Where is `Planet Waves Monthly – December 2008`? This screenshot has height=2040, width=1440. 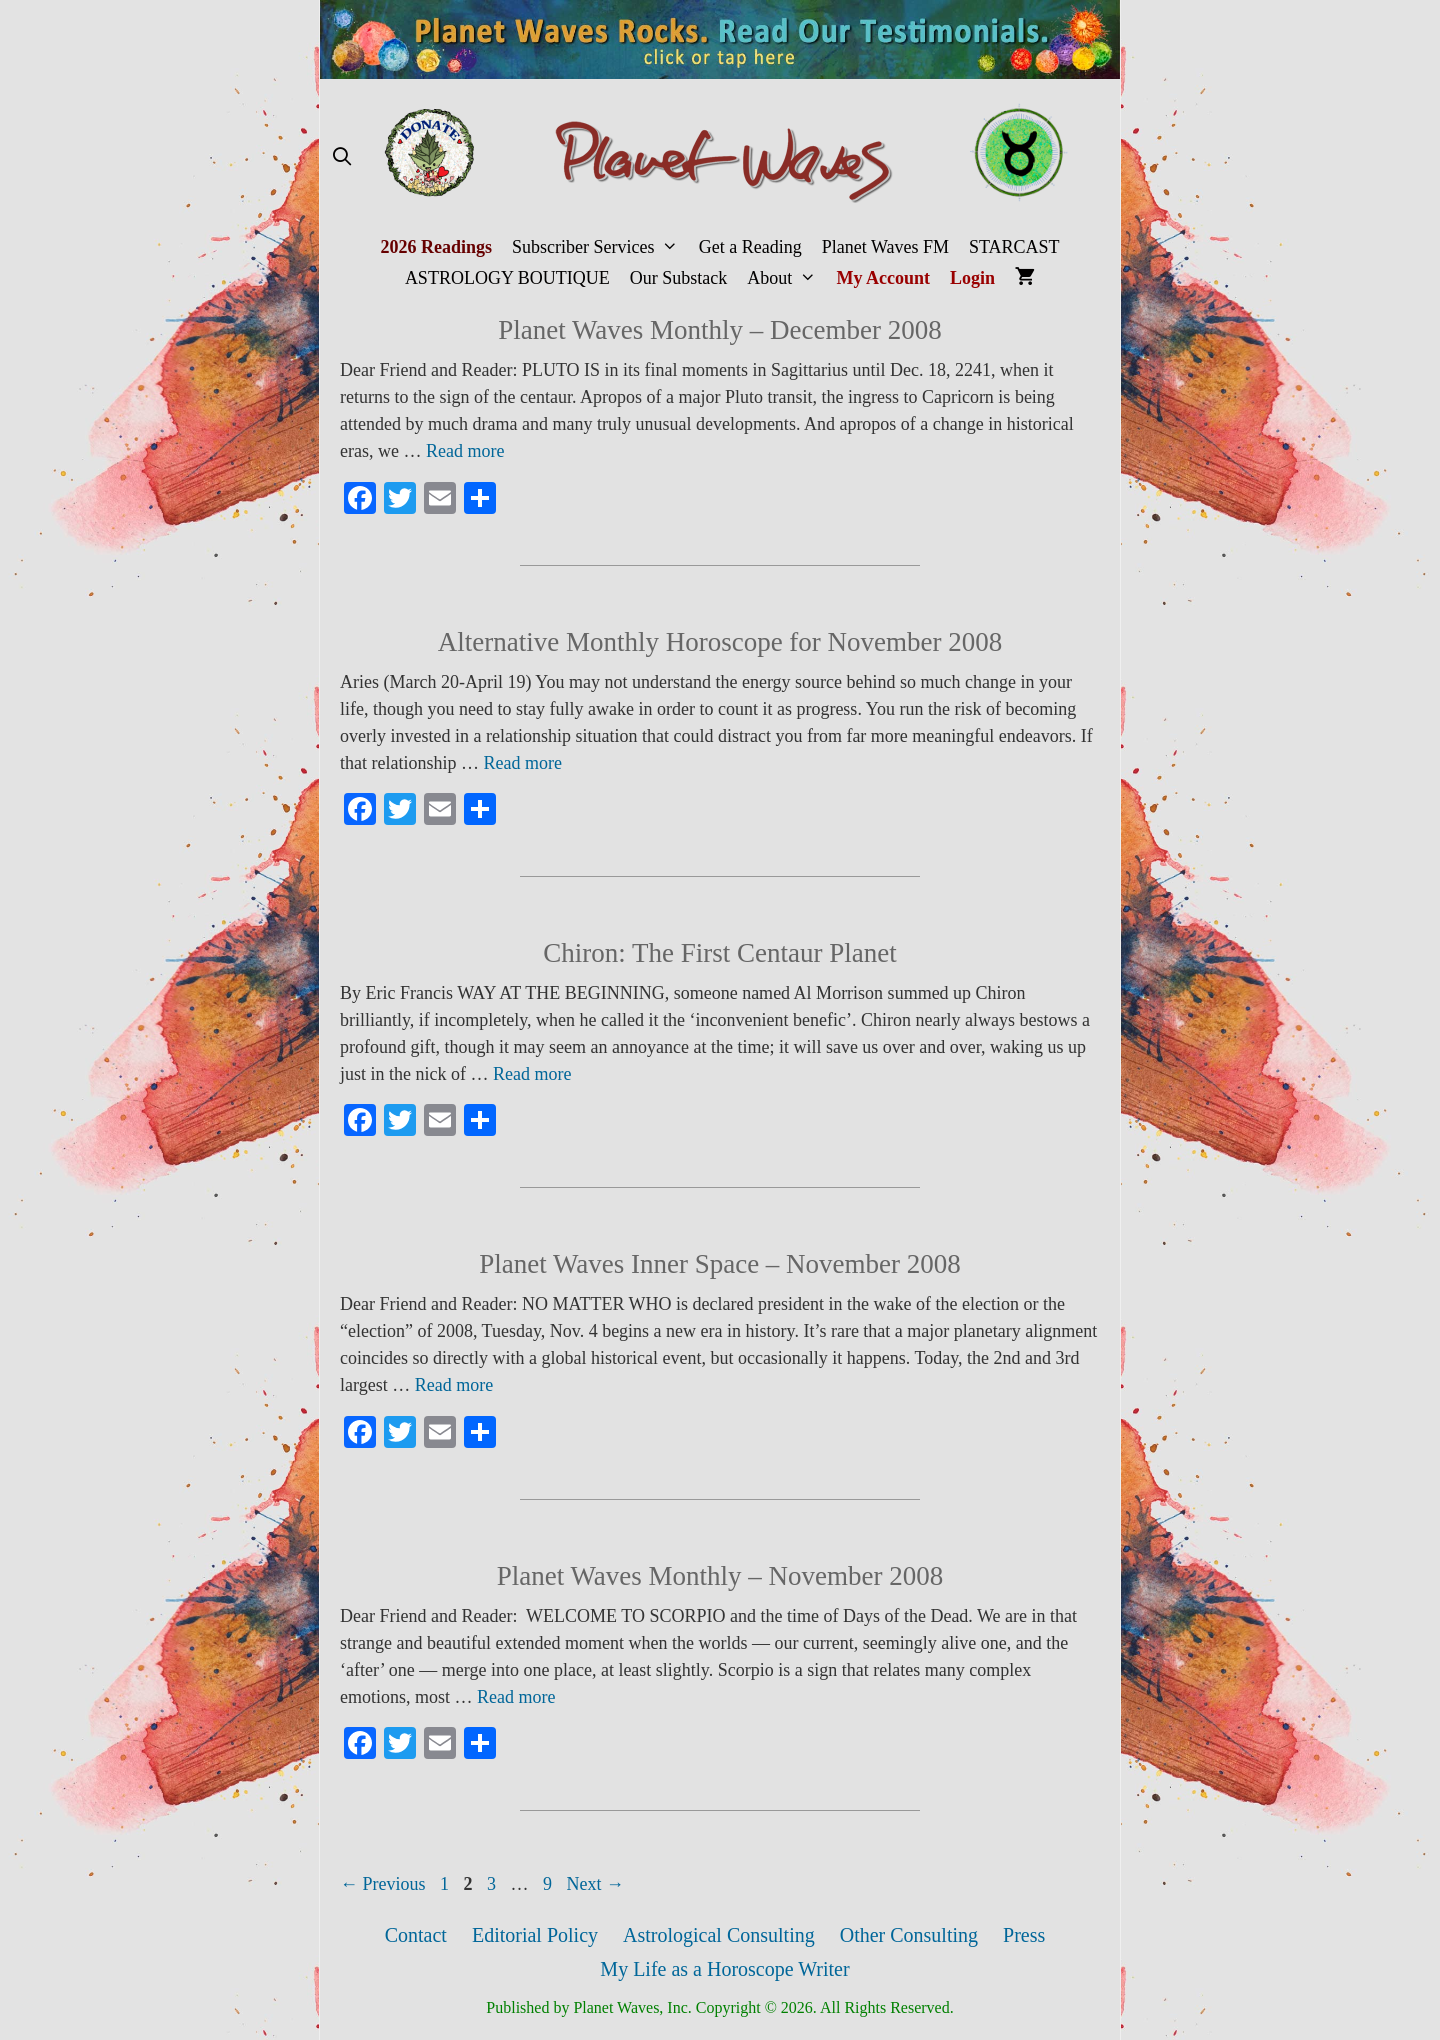
Planet Waves Monthly – December 2008 is located at coordinates (719, 330).